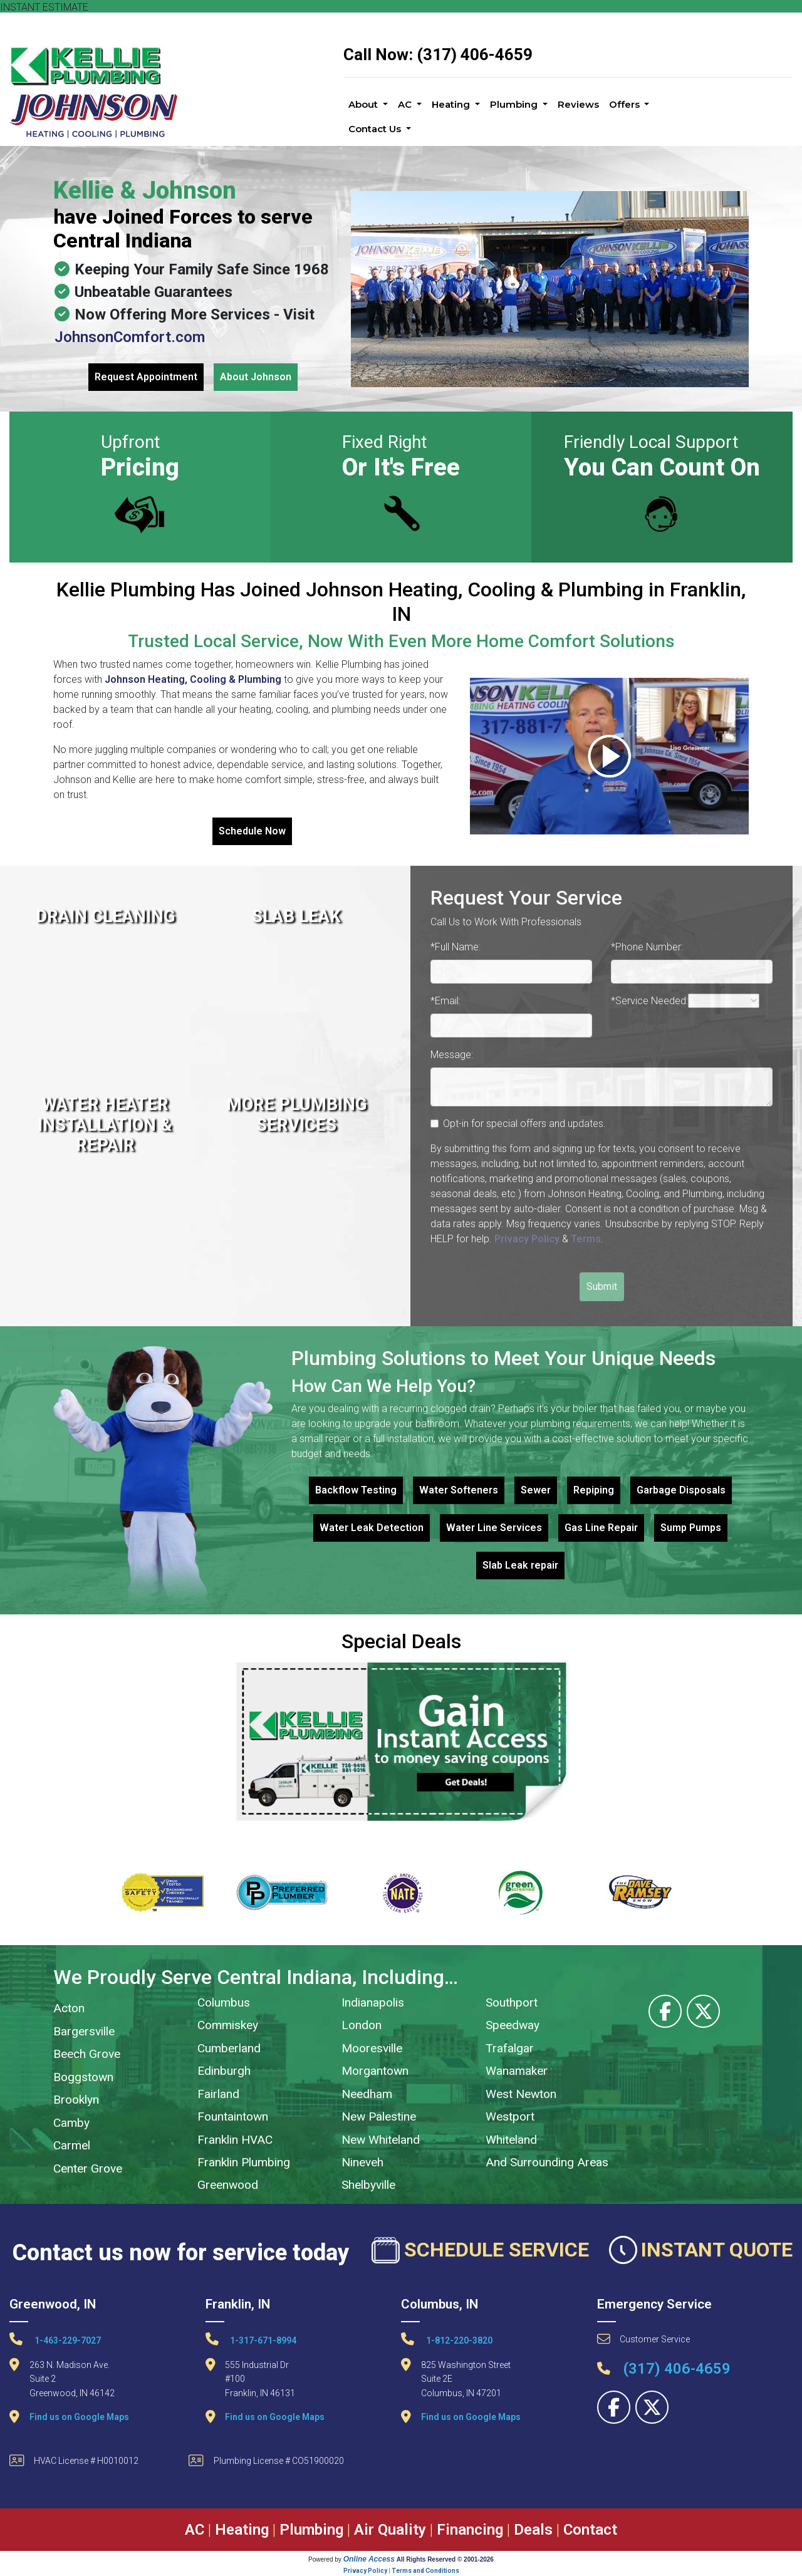 This screenshot has height=2576, width=802. I want to click on Garbage Disposals, so click(681, 1490).